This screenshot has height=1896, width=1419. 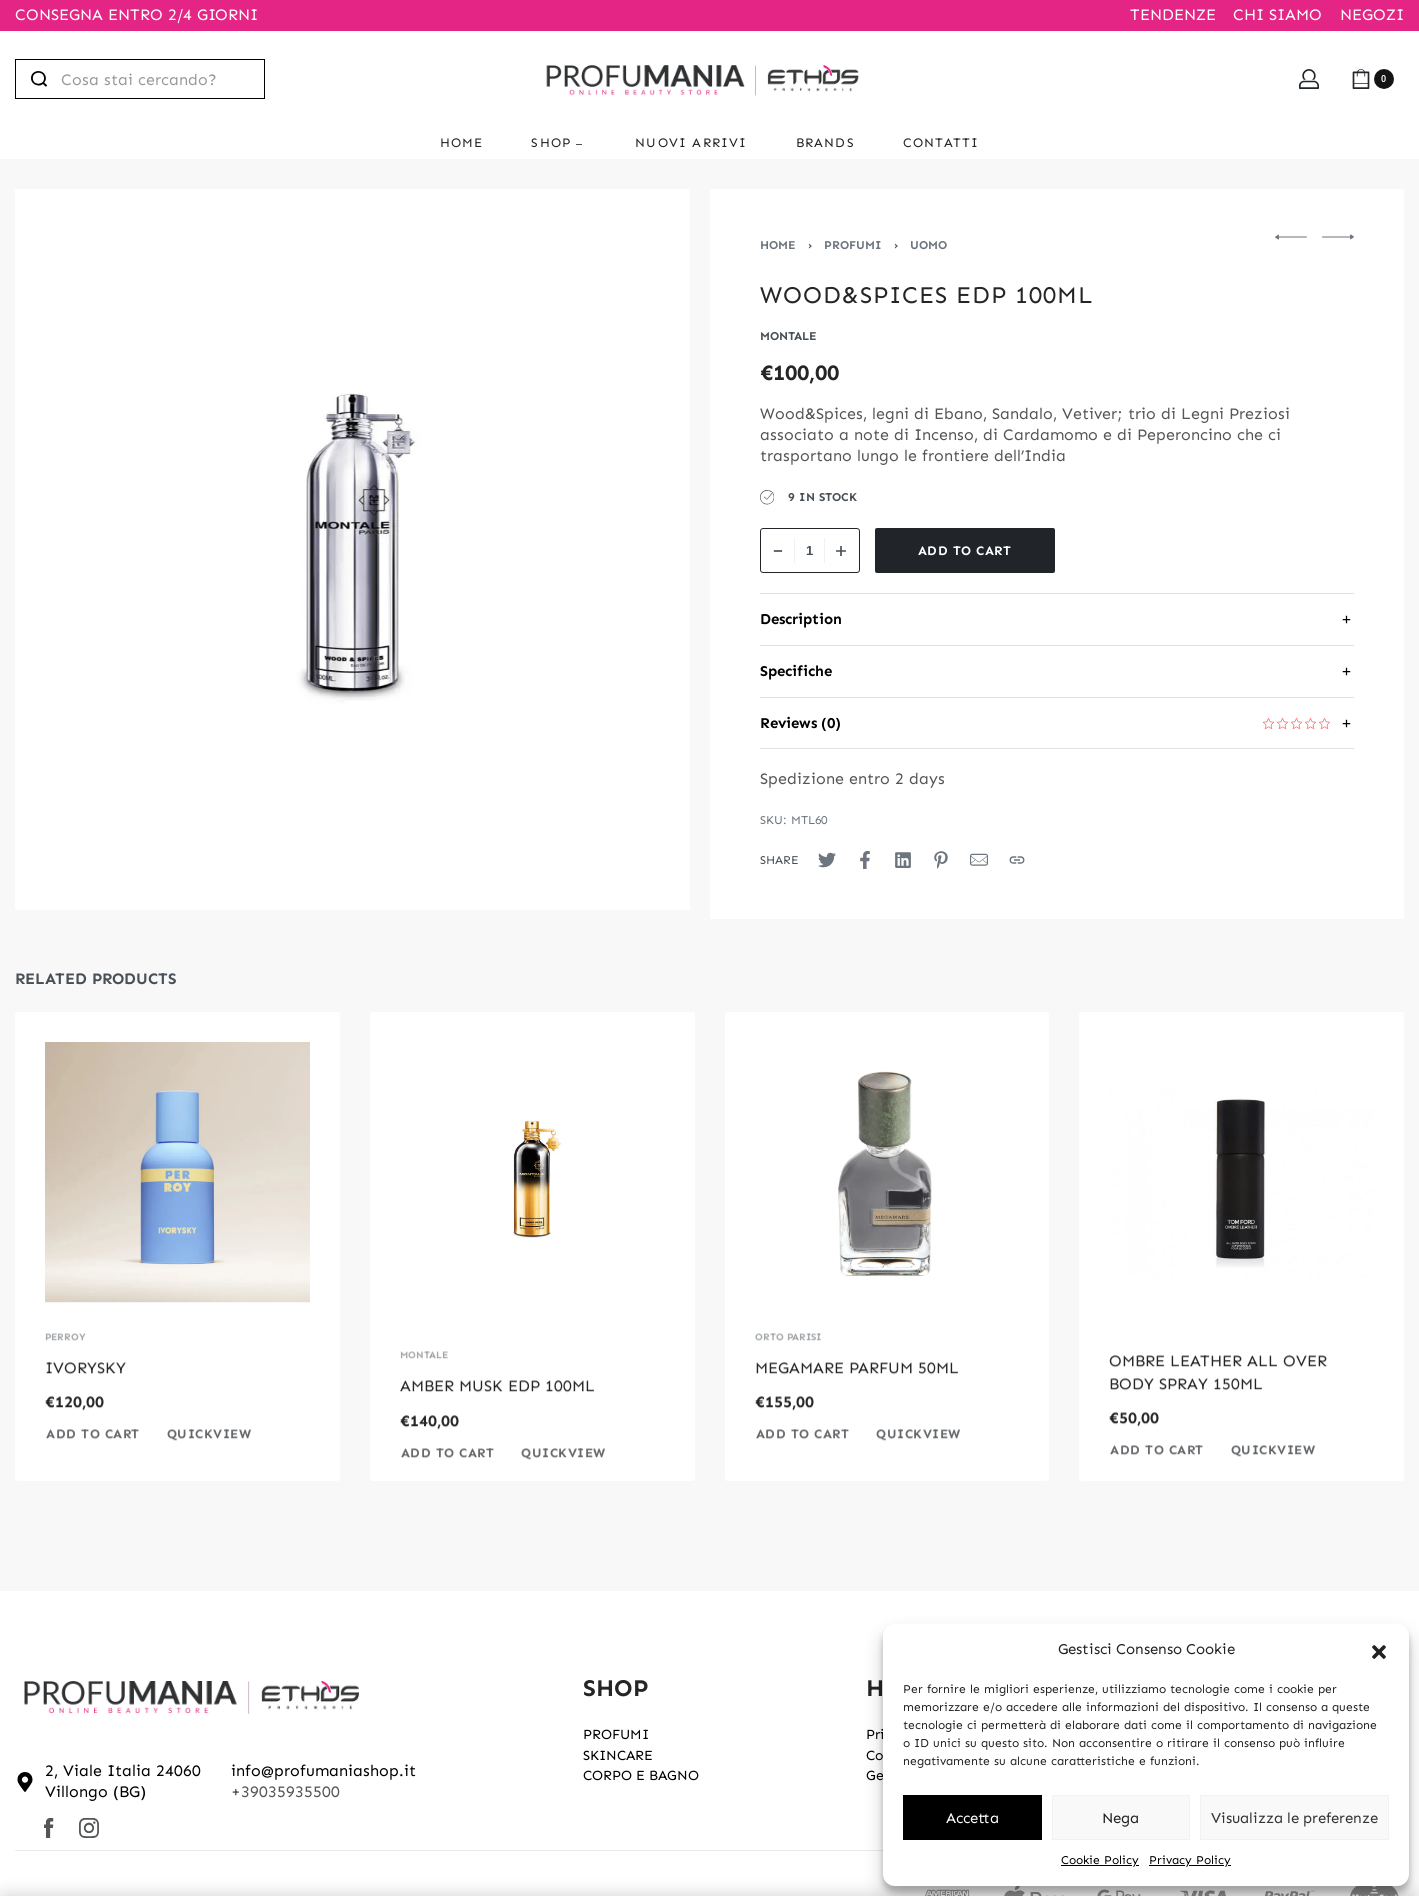 What do you see at coordinates (424, 1390) in the screenshot?
I see `MONTALE` at bounding box center [424, 1390].